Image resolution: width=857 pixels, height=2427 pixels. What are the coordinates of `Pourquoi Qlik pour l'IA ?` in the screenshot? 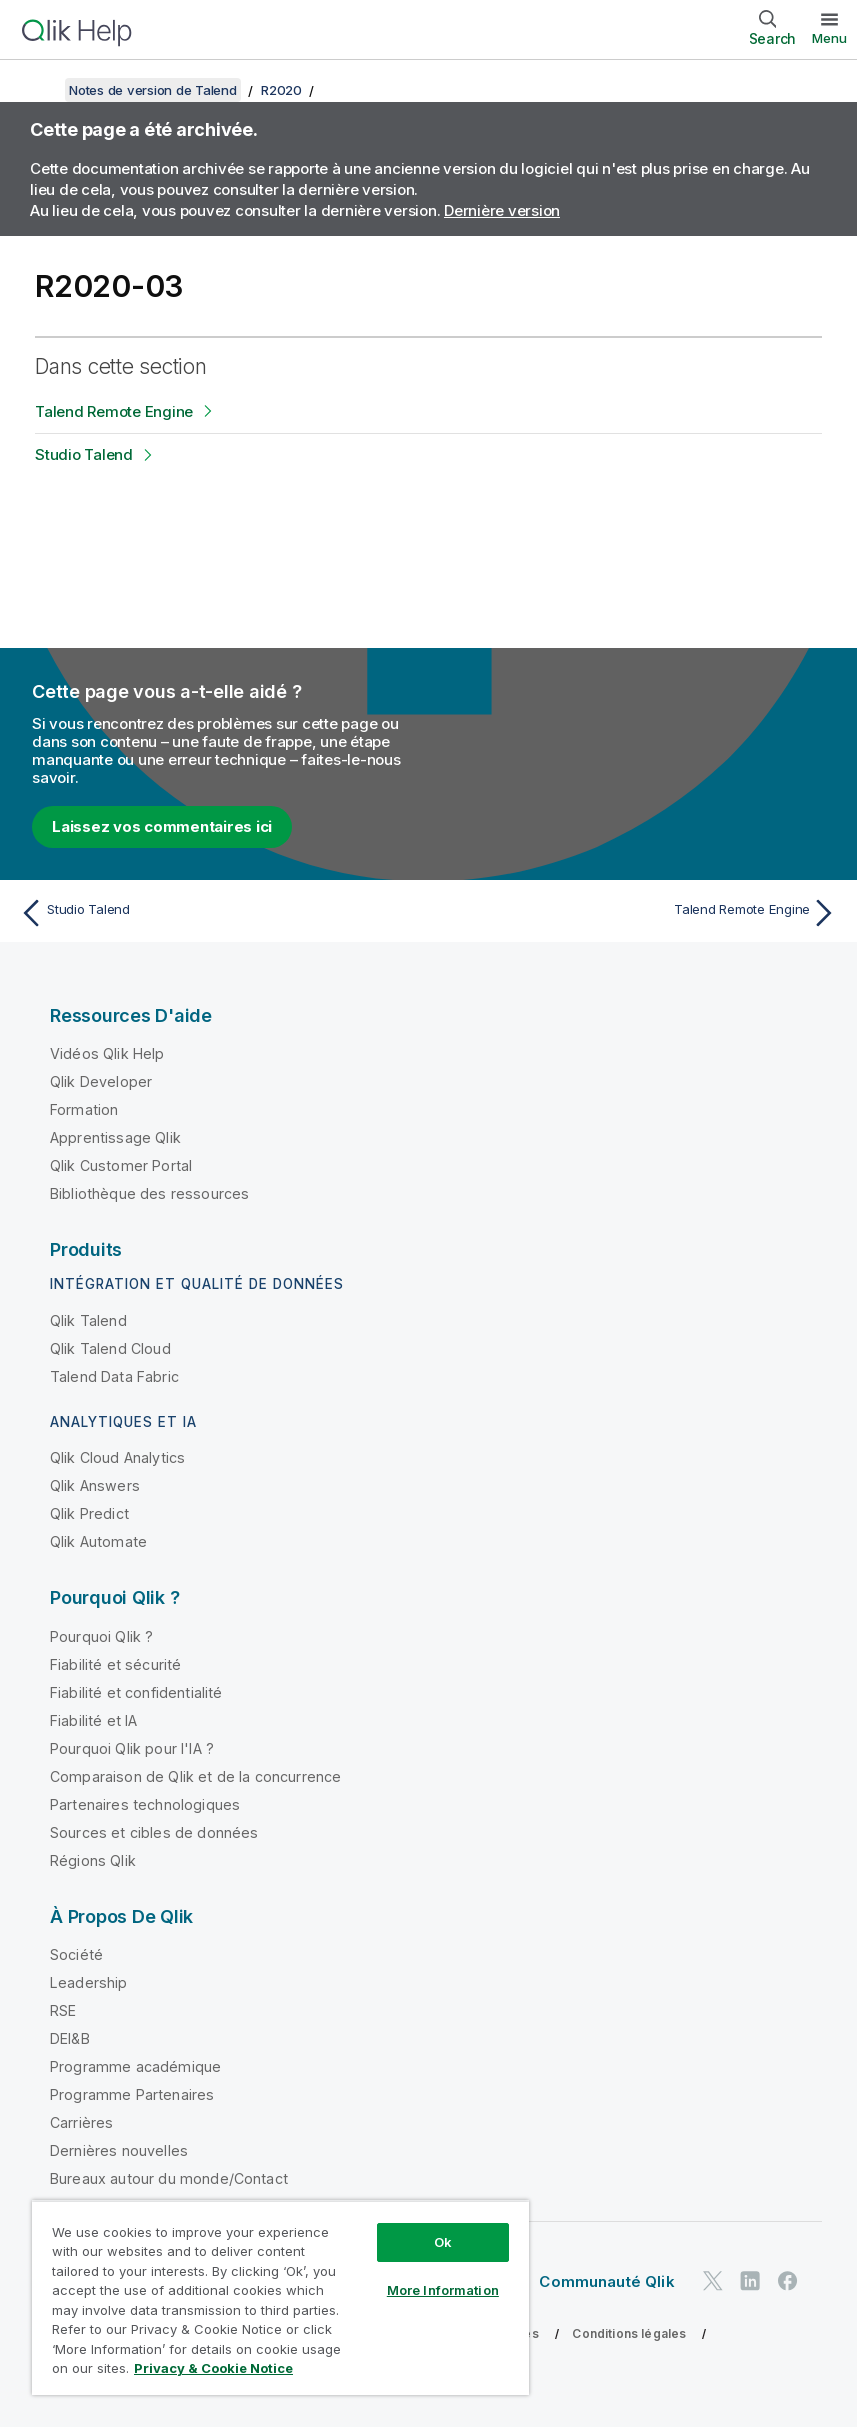 It's located at (132, 1748).